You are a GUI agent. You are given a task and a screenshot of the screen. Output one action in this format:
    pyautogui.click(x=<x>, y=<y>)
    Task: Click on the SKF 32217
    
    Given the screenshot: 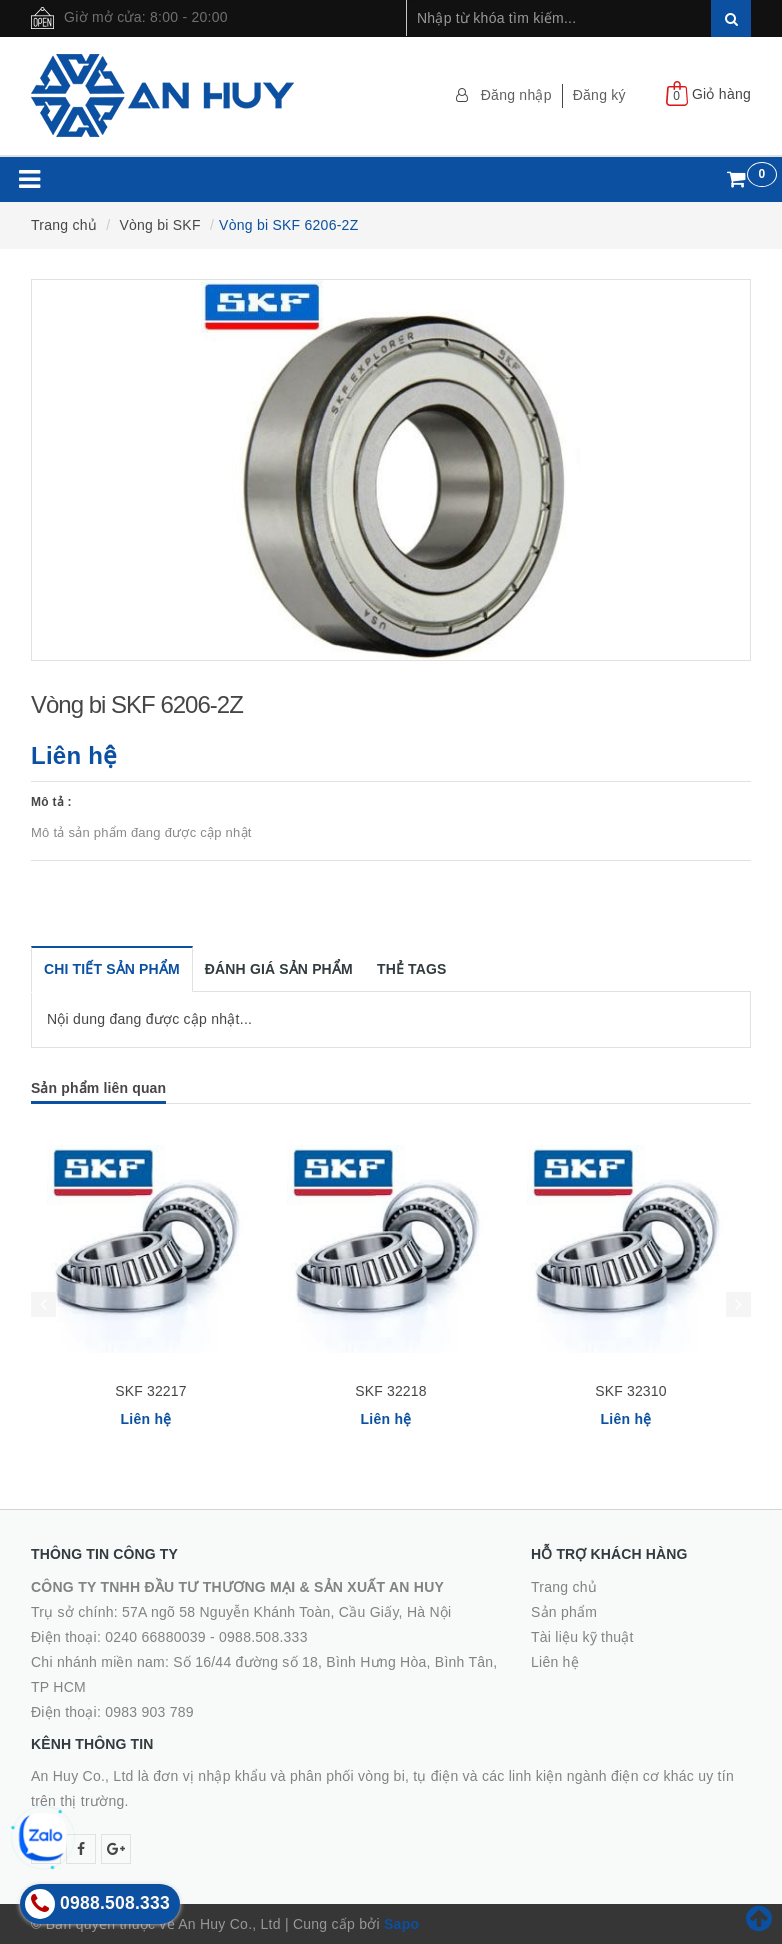 What is the action you would take?
    pyautogui.click(x=150, y=1391)
    